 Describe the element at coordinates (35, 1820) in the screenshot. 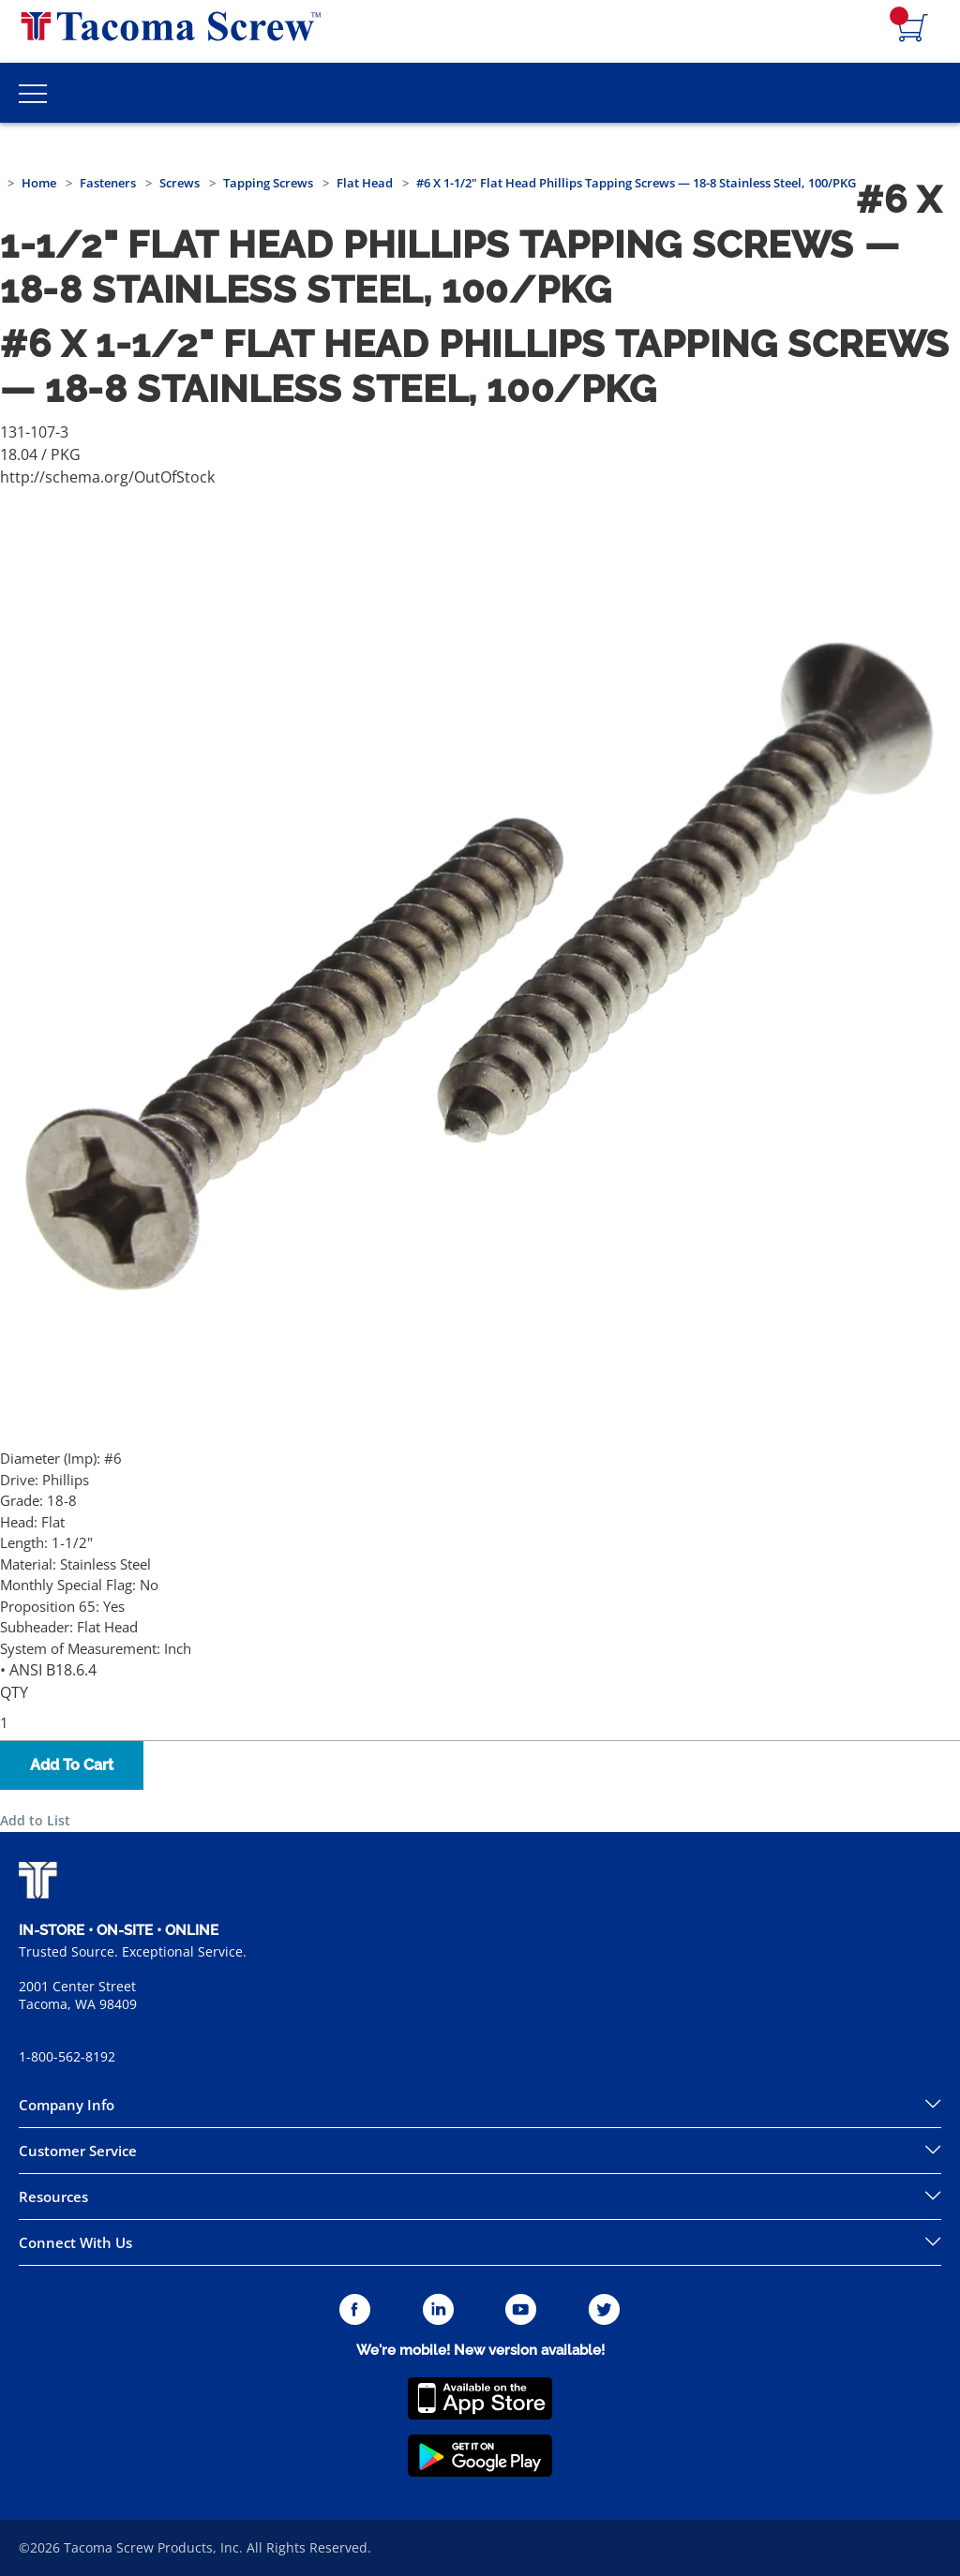

I see `Add to List [button]` at that location.